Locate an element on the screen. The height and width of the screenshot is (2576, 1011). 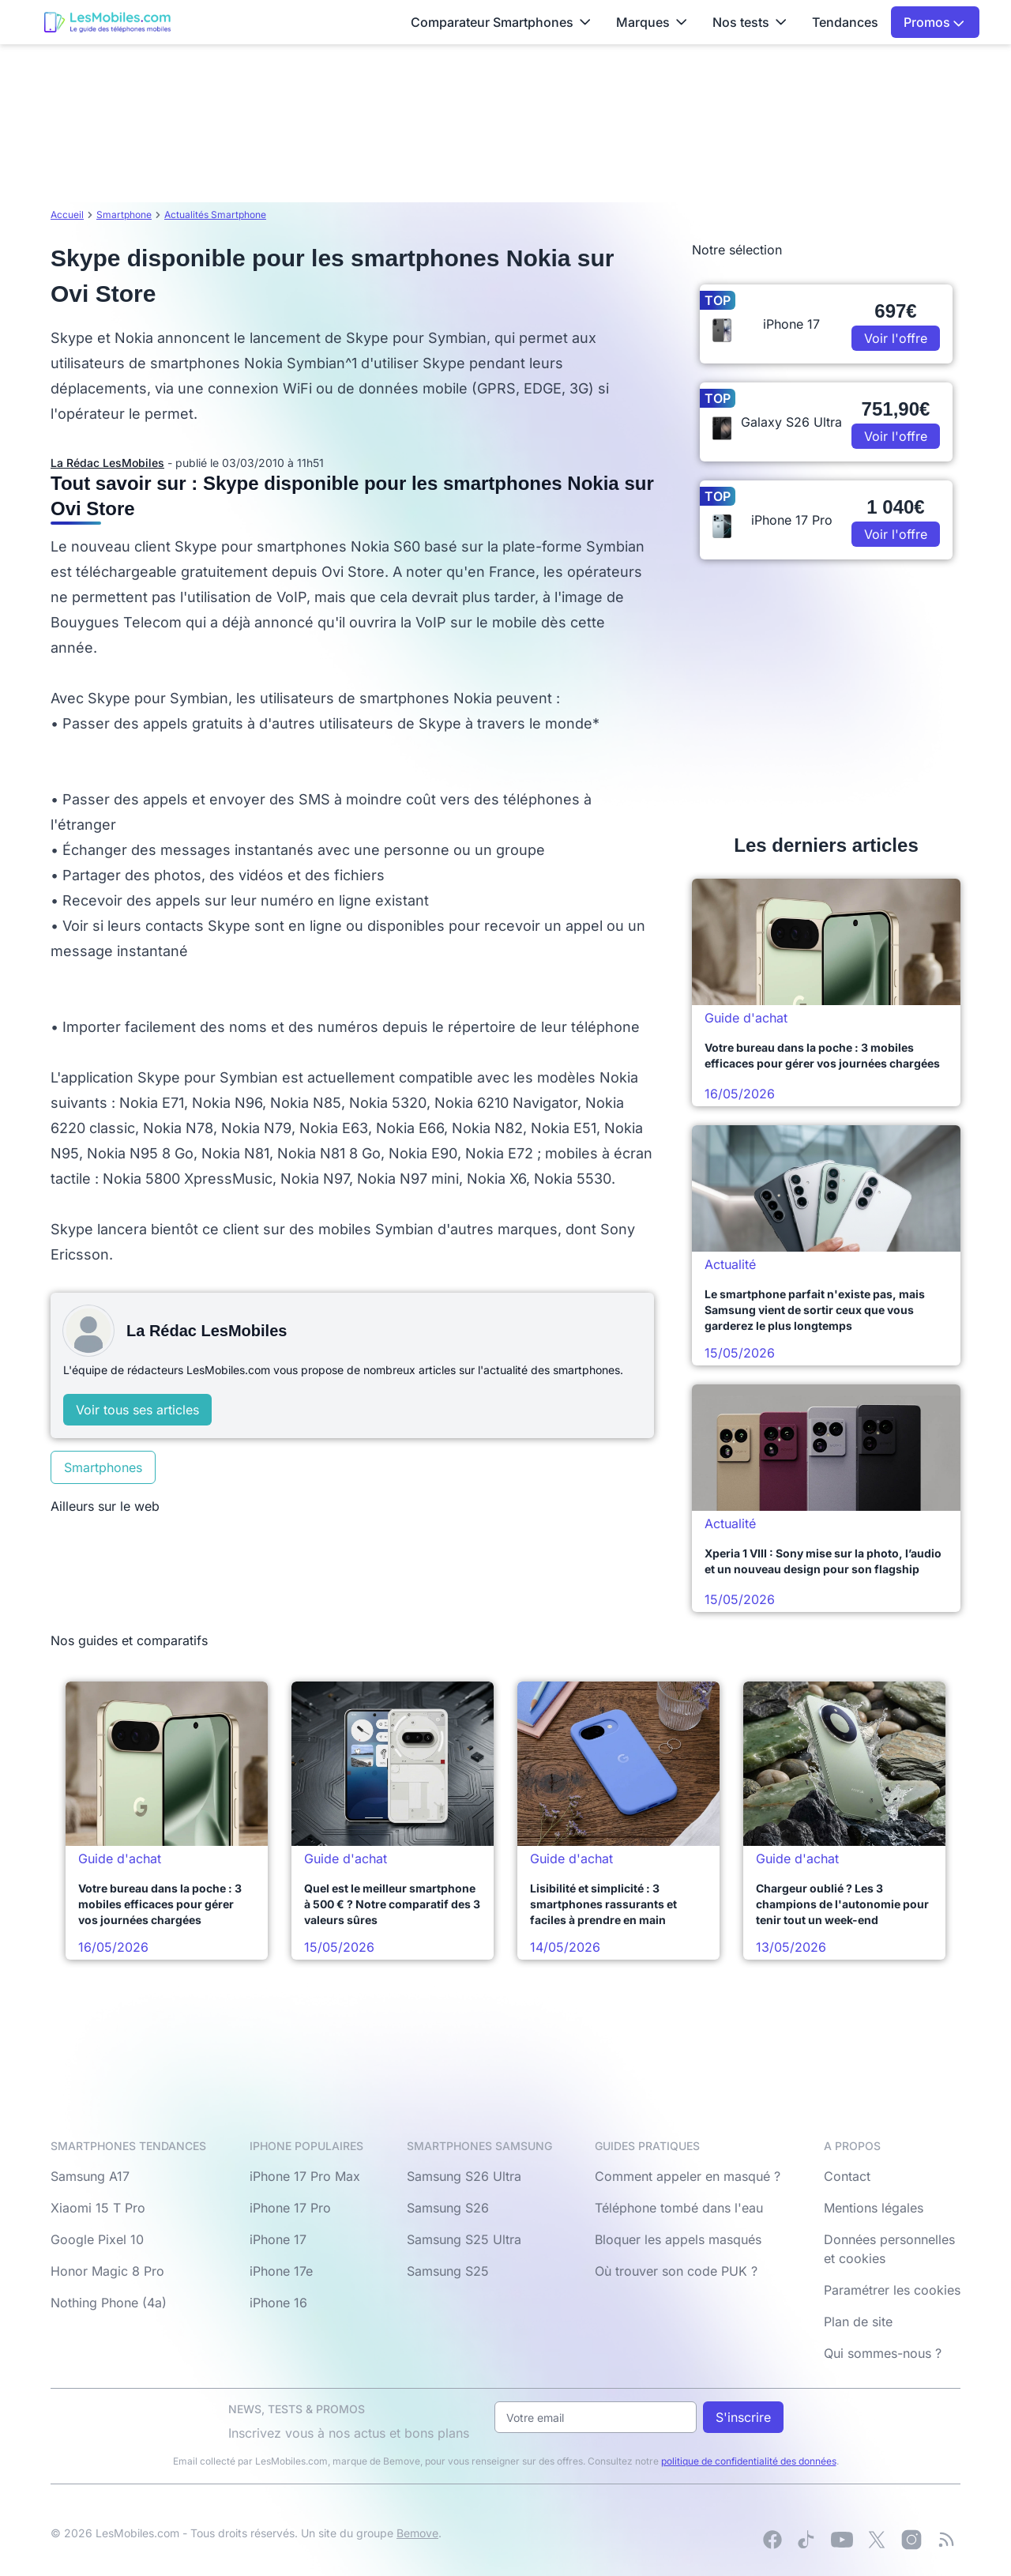
Accueil is located at coordinates (67, 214).